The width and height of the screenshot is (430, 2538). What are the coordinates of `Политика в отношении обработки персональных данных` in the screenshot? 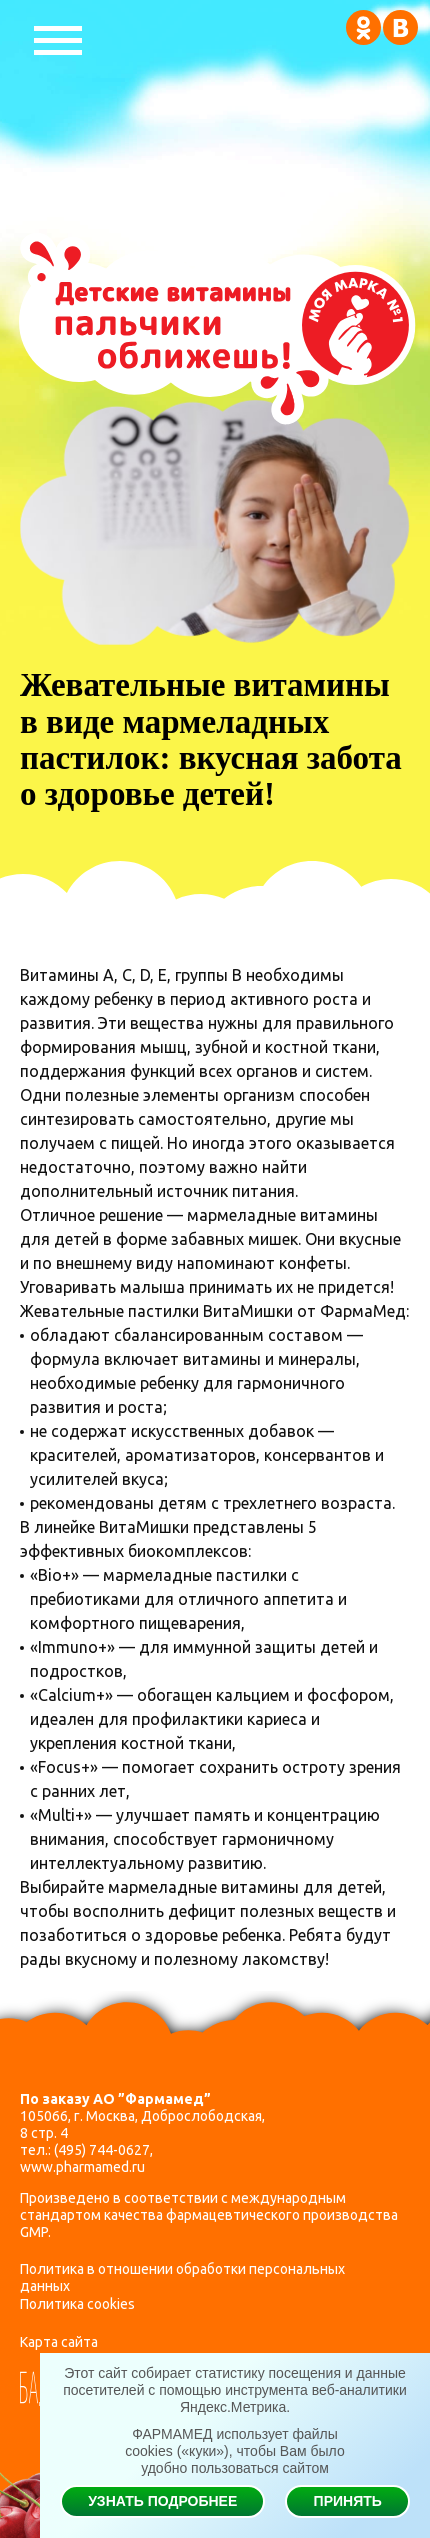 It's located at (182, 2277).